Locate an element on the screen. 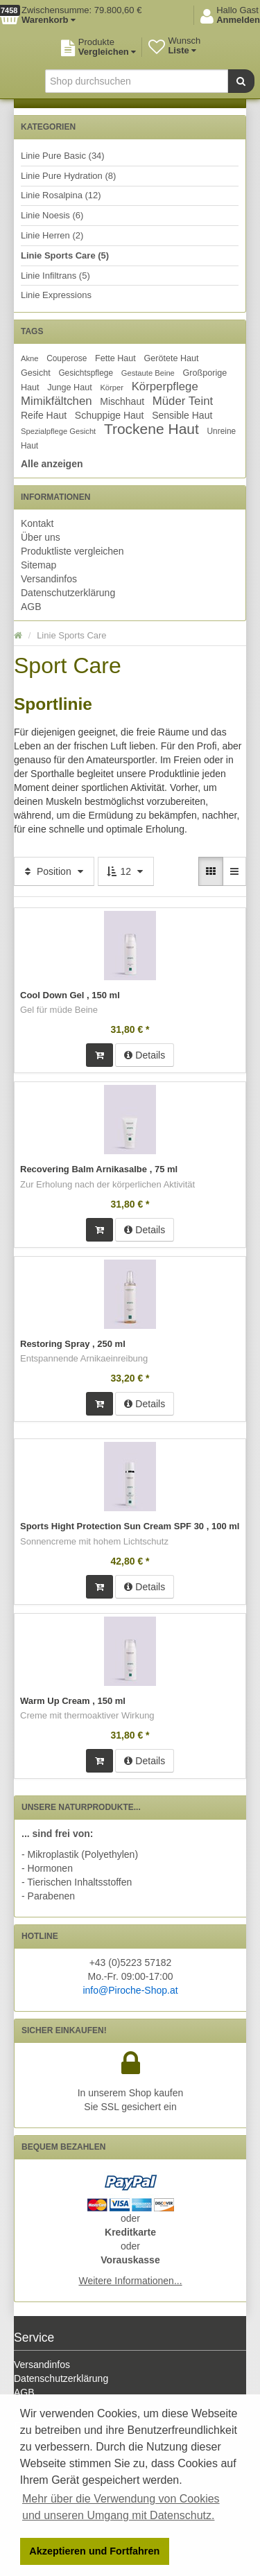 The image size is (260, 2576). Spezialpflege Gesicht is located at coordinates (58, 431).